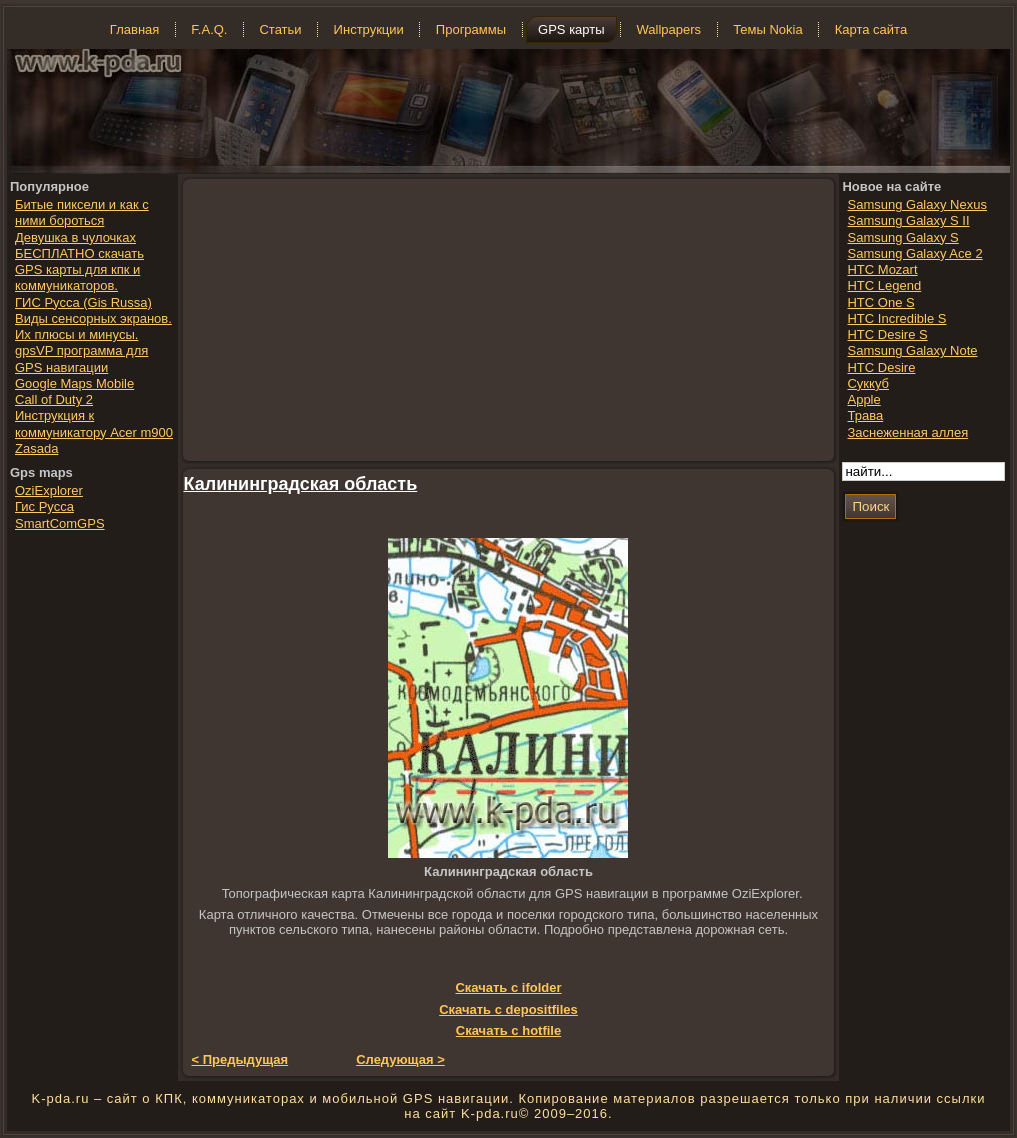 The image size is (1017, 1138). I want to click on Виды сенсорных экранов. Их плюсы и минусы., so click(93, 326).